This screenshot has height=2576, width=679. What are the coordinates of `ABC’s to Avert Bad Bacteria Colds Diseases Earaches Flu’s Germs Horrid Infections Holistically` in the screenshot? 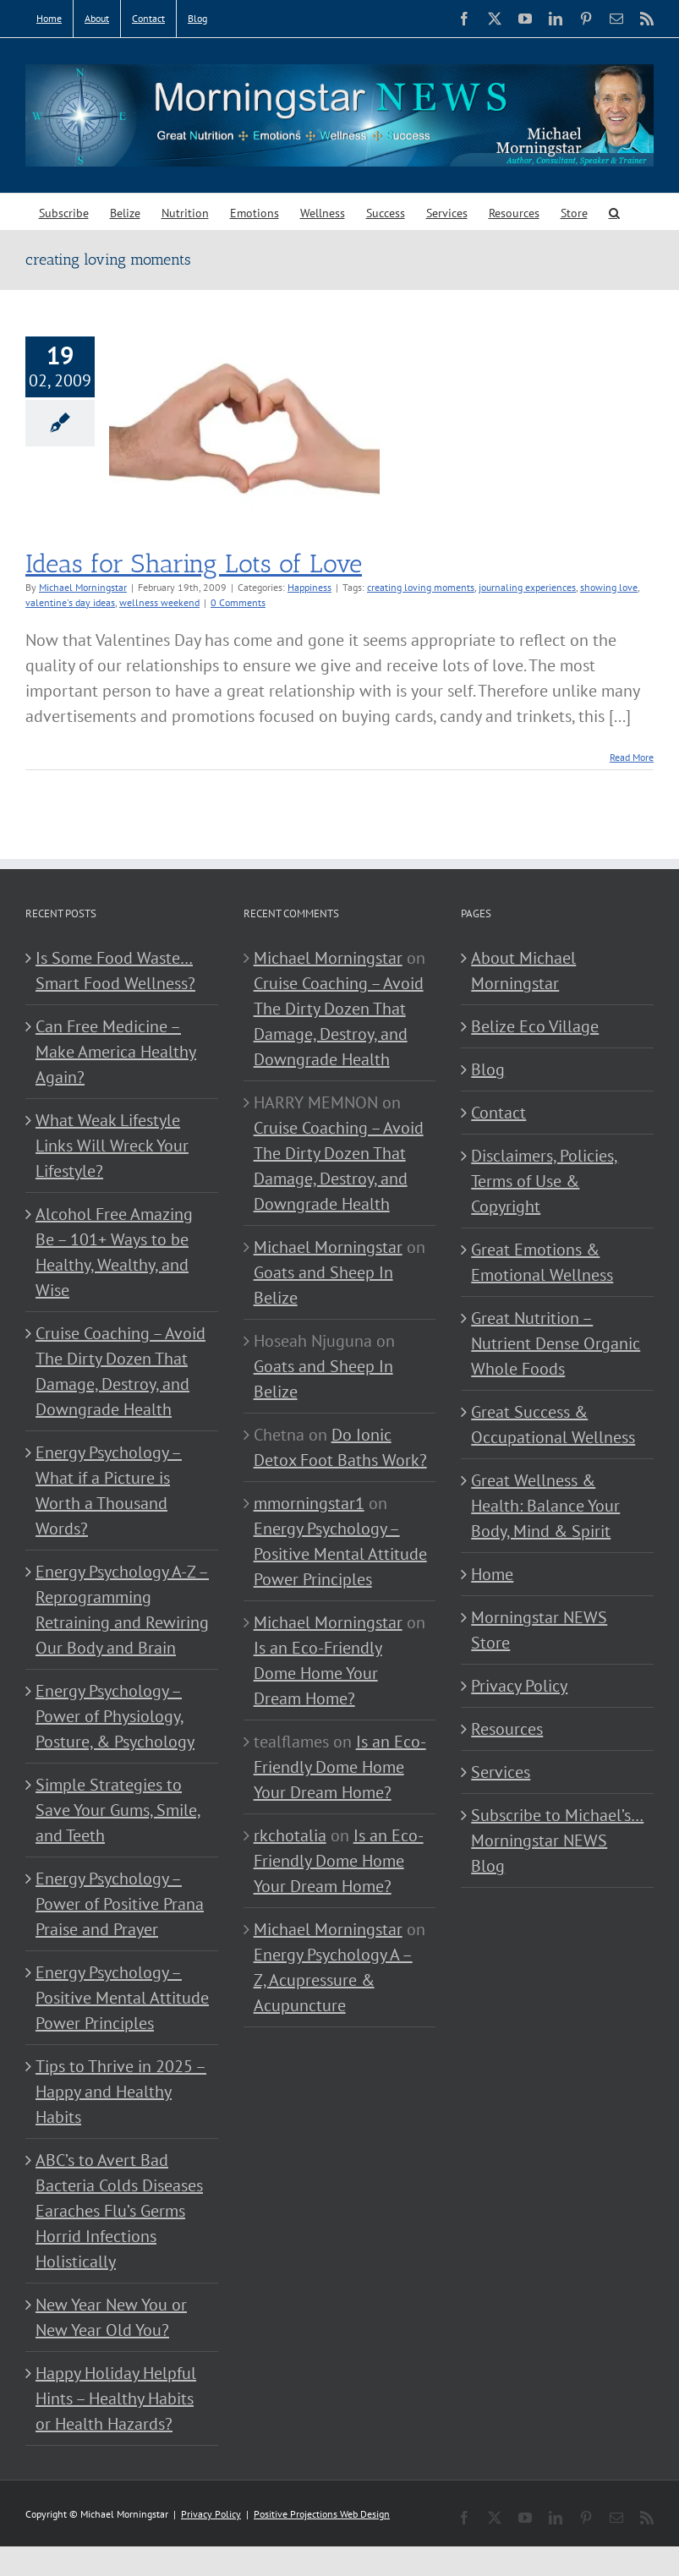 It's located at (119, 2210).